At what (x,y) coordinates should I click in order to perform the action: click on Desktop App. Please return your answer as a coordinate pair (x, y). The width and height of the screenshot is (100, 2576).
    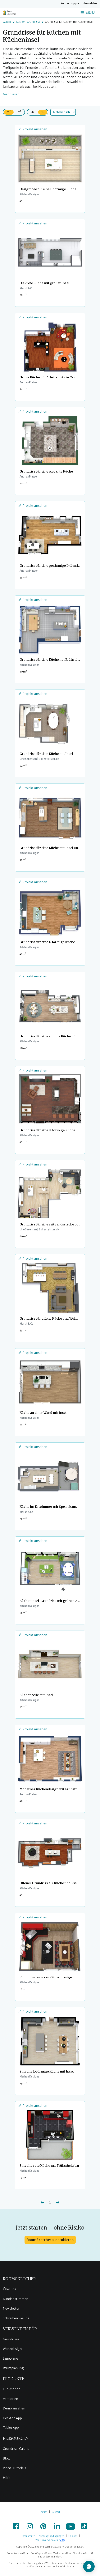
    Looking at the image, I should click on (12, 2418).